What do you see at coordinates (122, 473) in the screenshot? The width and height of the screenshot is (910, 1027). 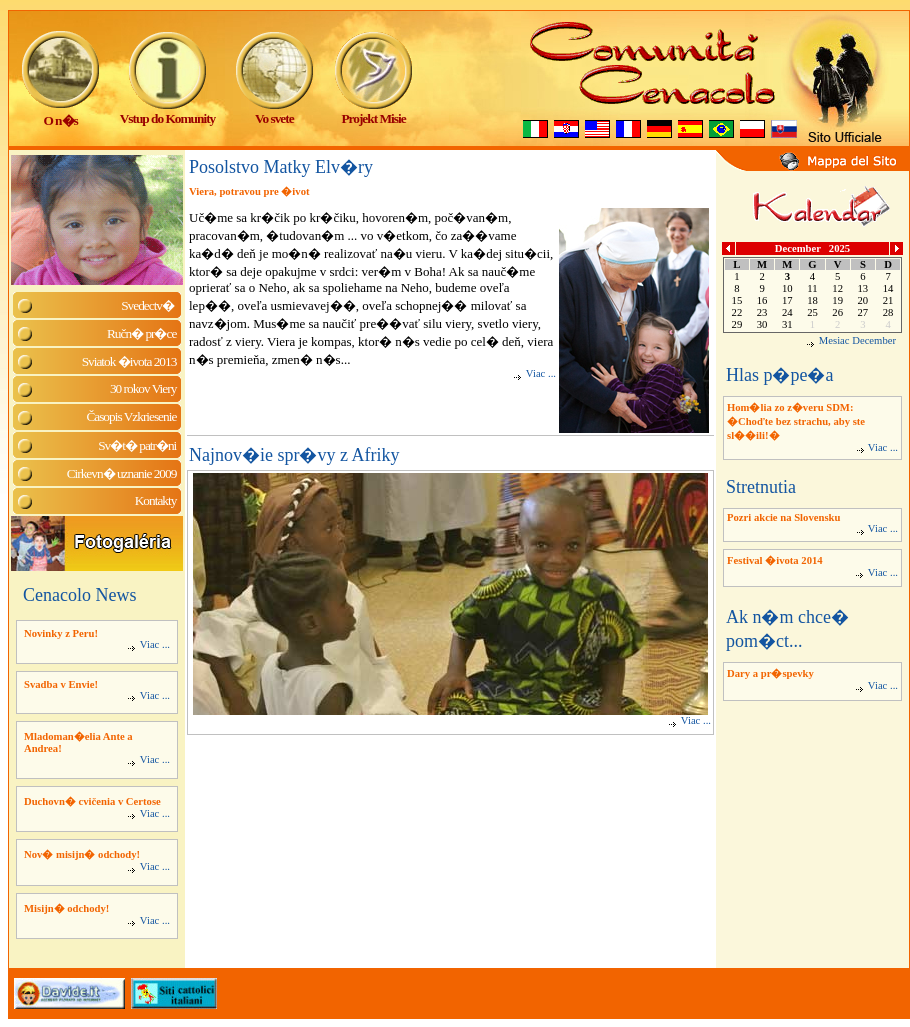 I see `Cirkevn� uznanie 2009` at bounding box center [122, 473].